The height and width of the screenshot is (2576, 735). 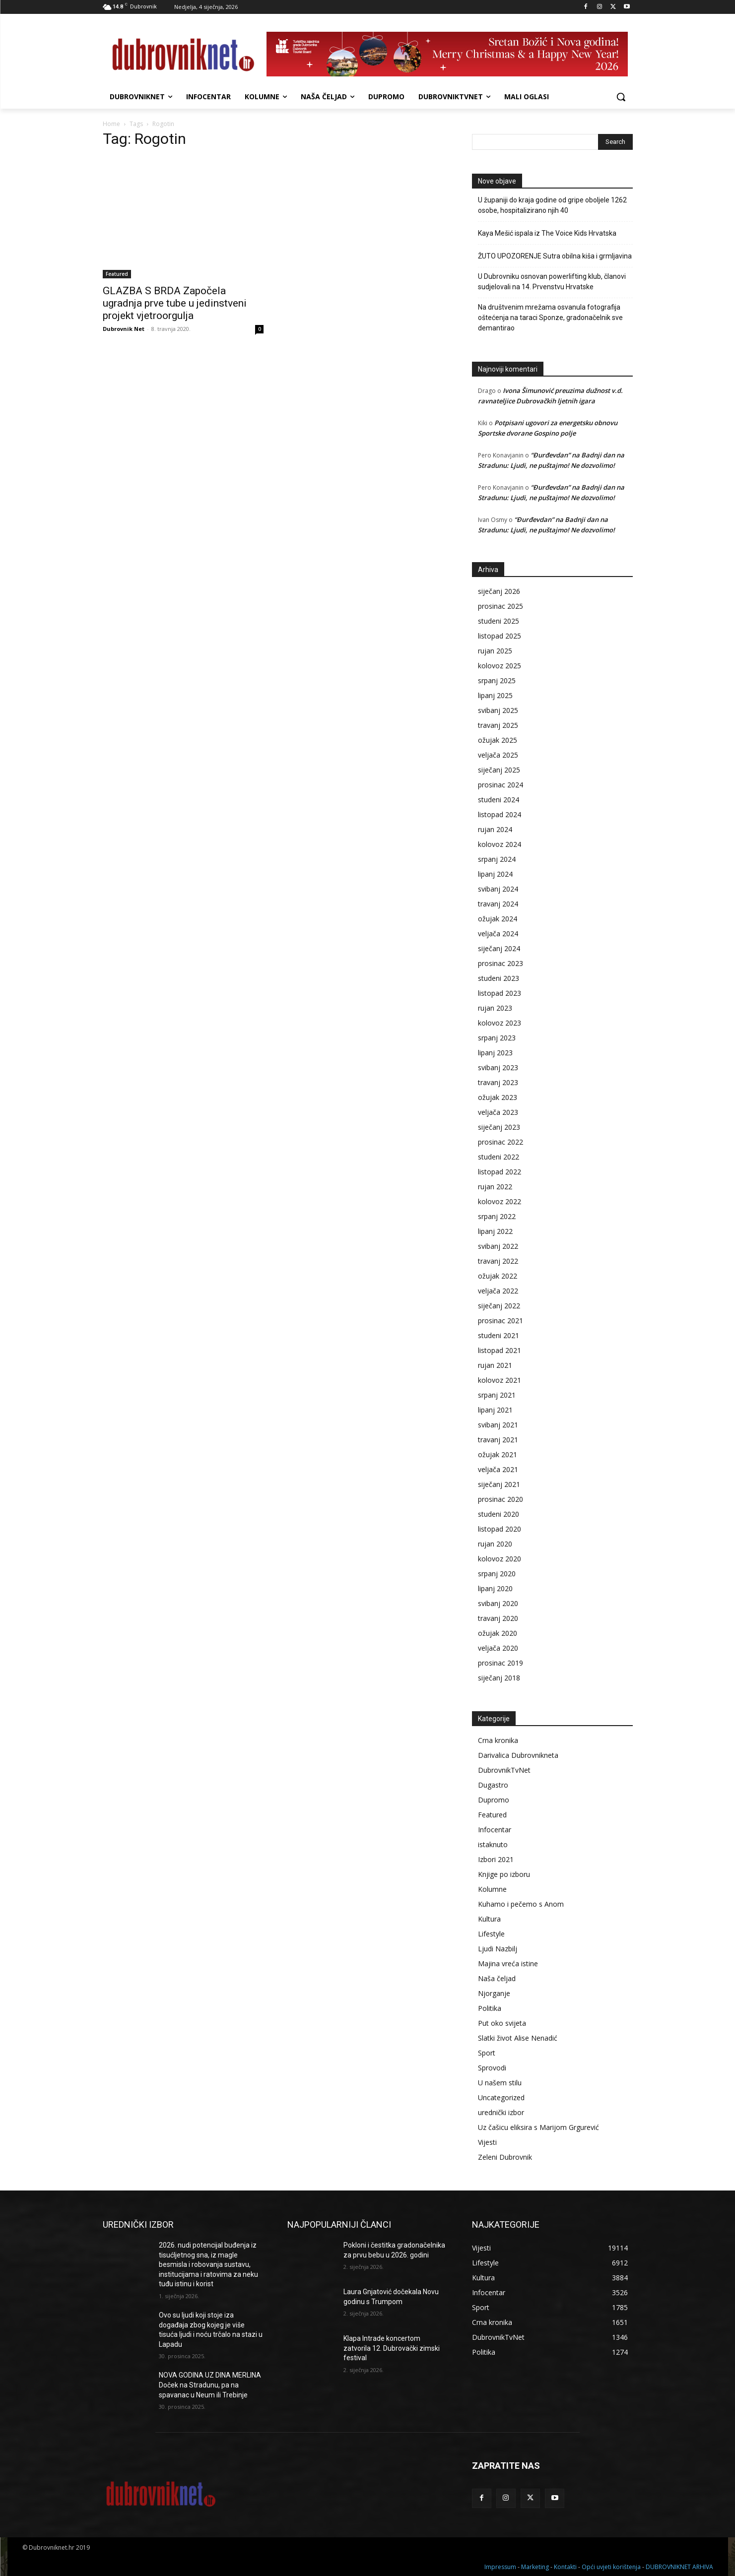 What do you see at coordinates (499, 993) in the screenshot?
I see `listopad 2023` at bounding box center [499, 993].